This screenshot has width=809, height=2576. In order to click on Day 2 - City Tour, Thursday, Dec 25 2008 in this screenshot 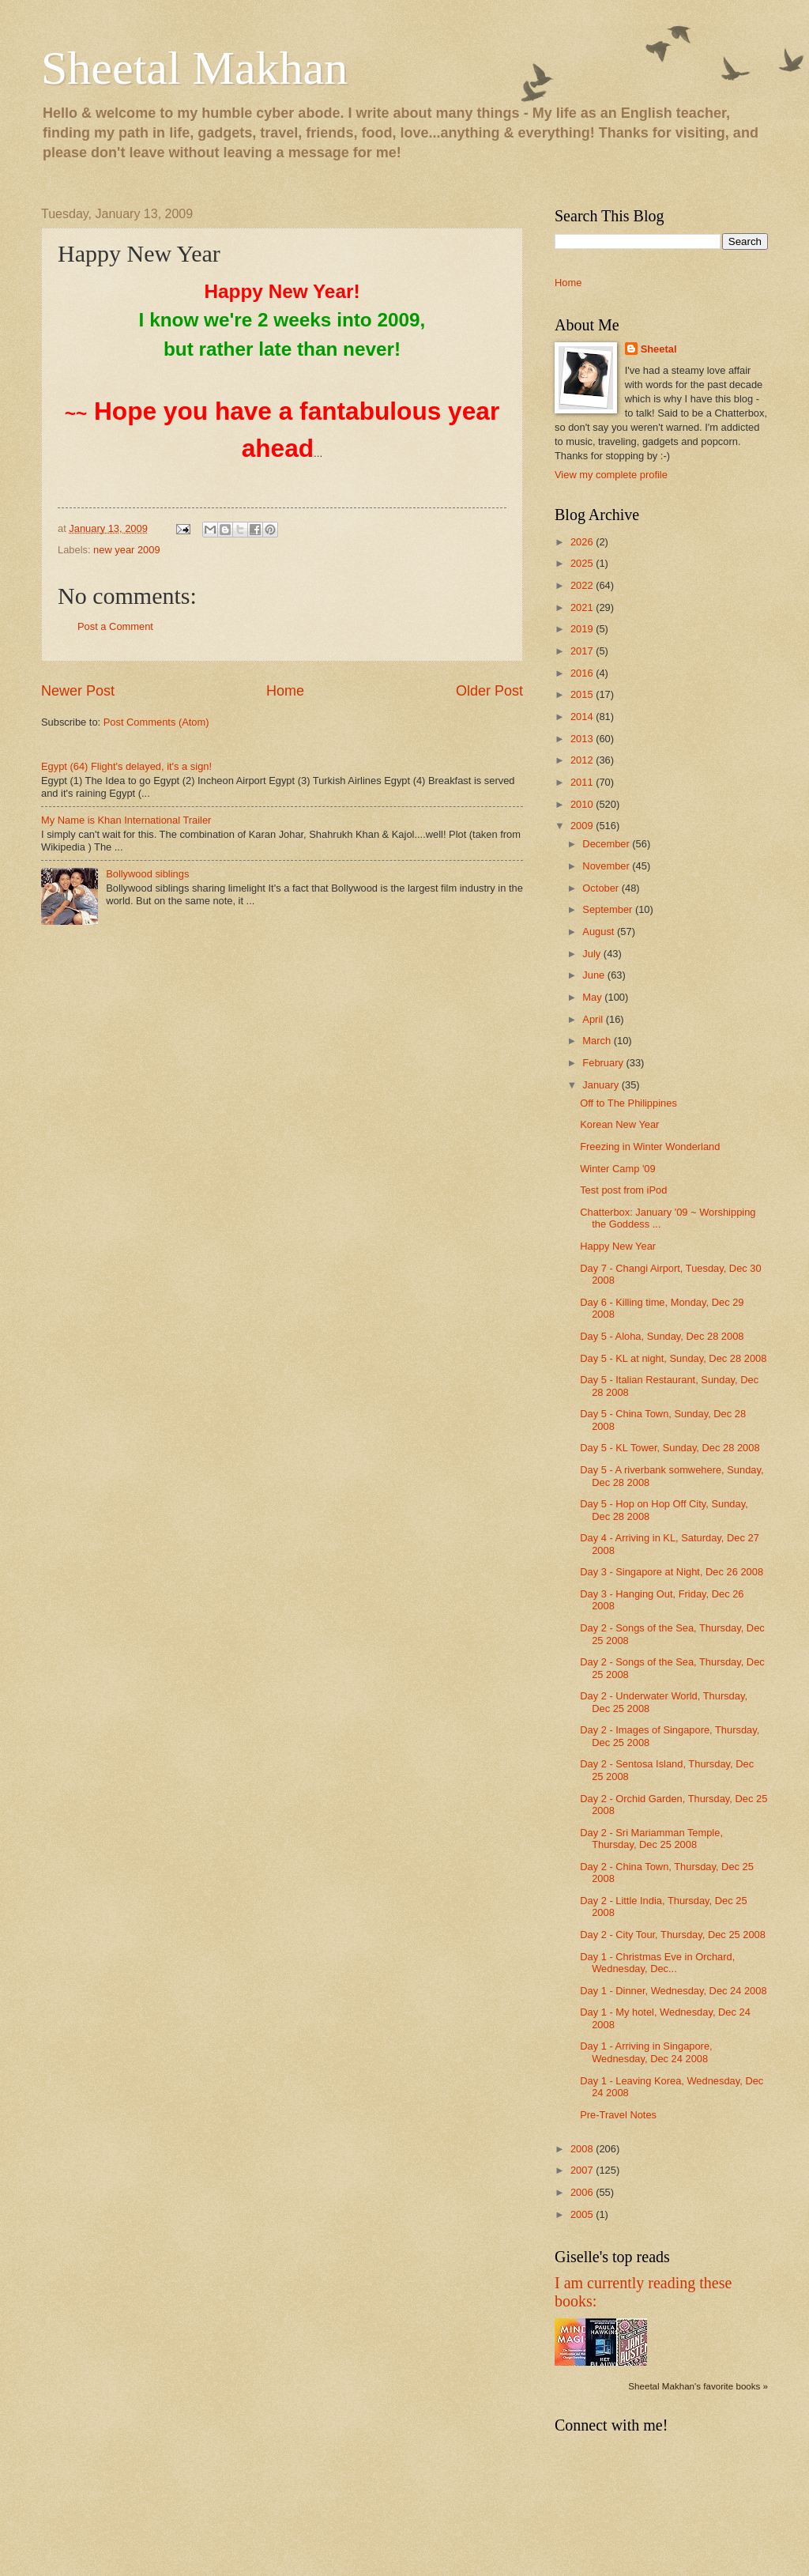, I will do `click(673, 1934)`.